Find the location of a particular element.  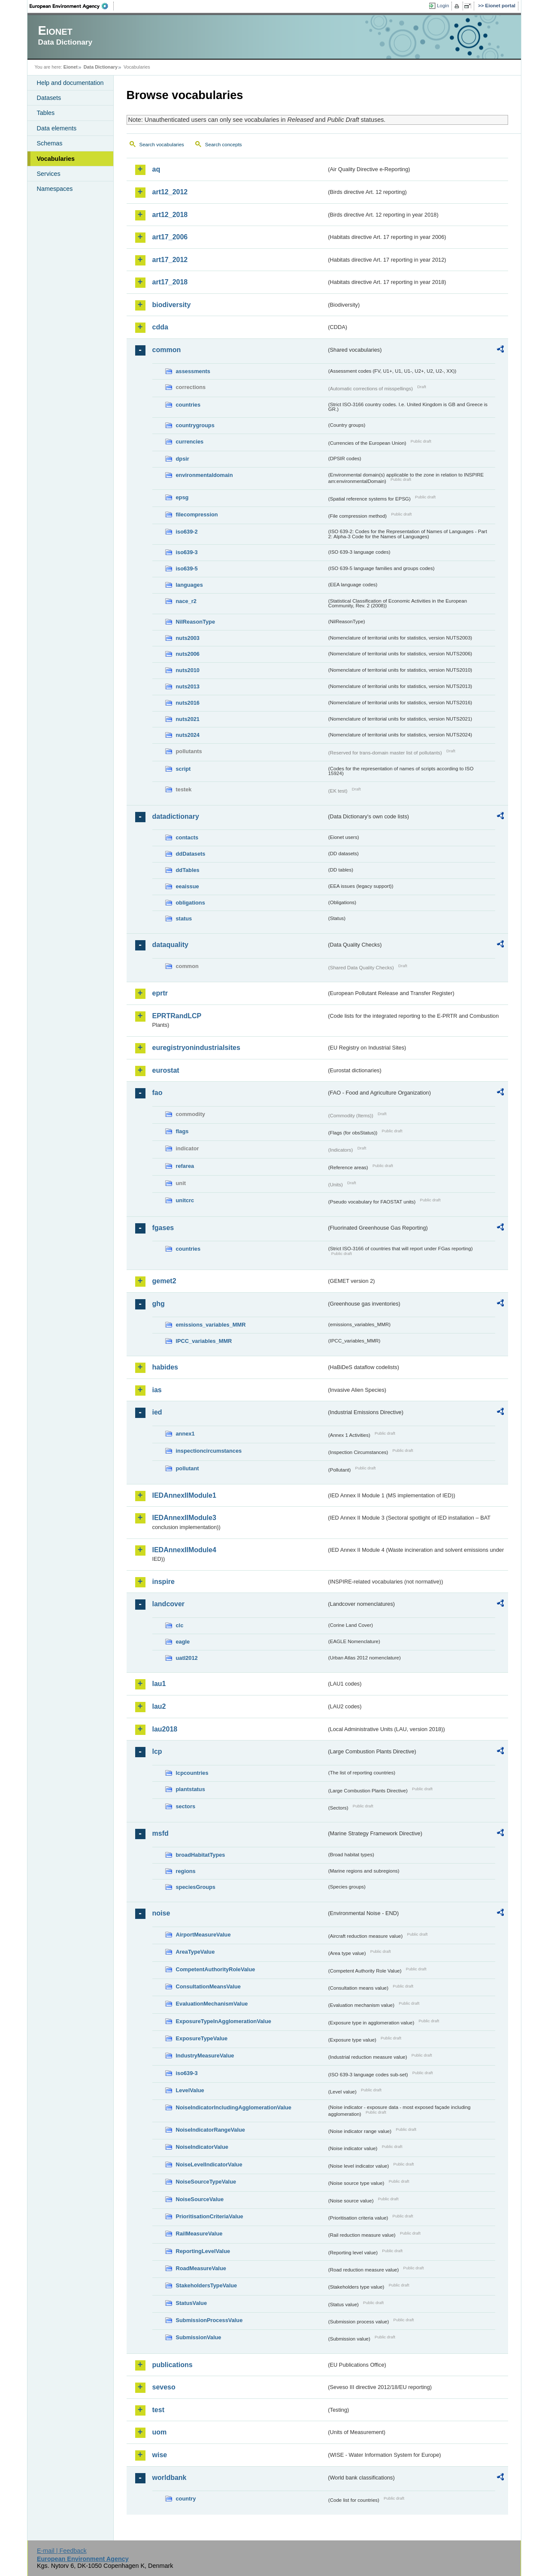

lcpcountries is located at coordinates (192, 1773).